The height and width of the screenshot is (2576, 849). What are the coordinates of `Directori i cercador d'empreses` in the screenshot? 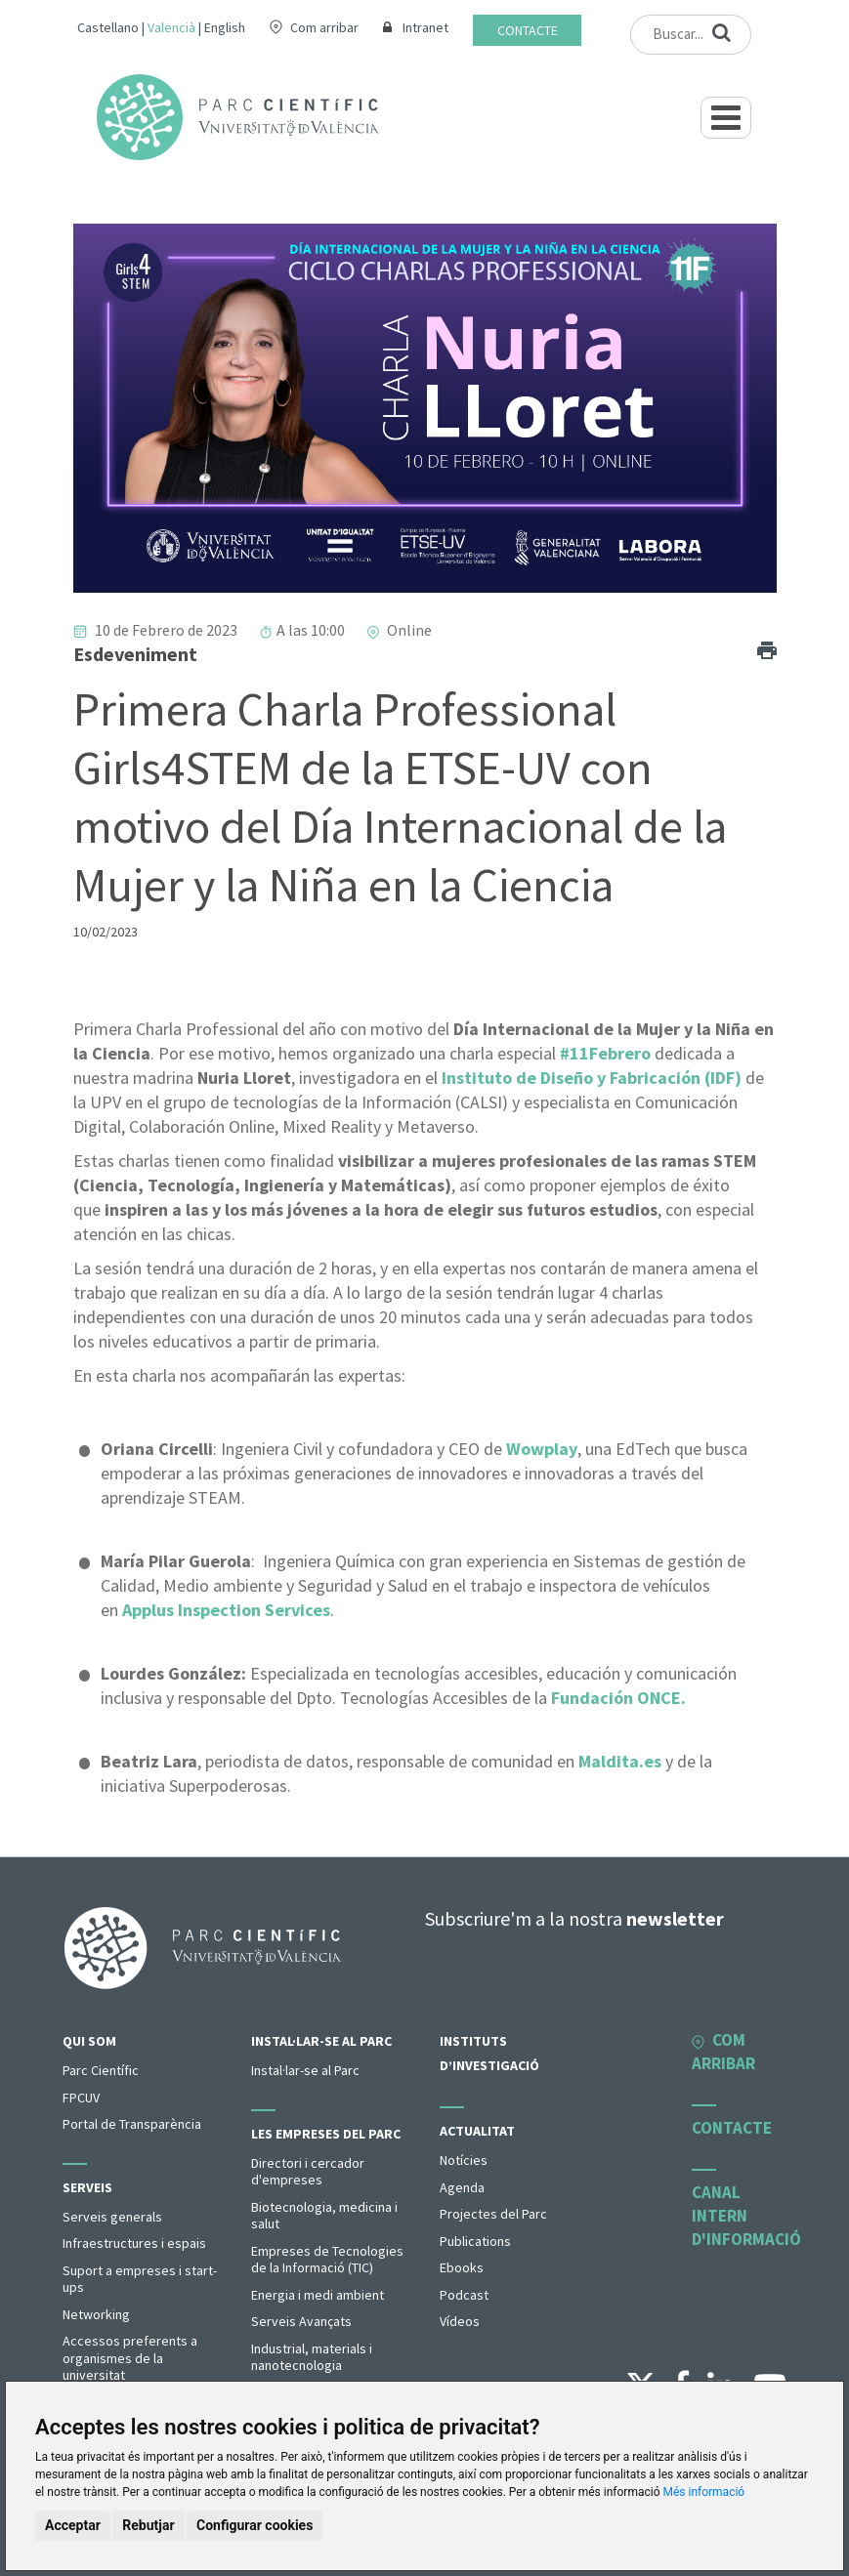 It's located at (307, 2171).